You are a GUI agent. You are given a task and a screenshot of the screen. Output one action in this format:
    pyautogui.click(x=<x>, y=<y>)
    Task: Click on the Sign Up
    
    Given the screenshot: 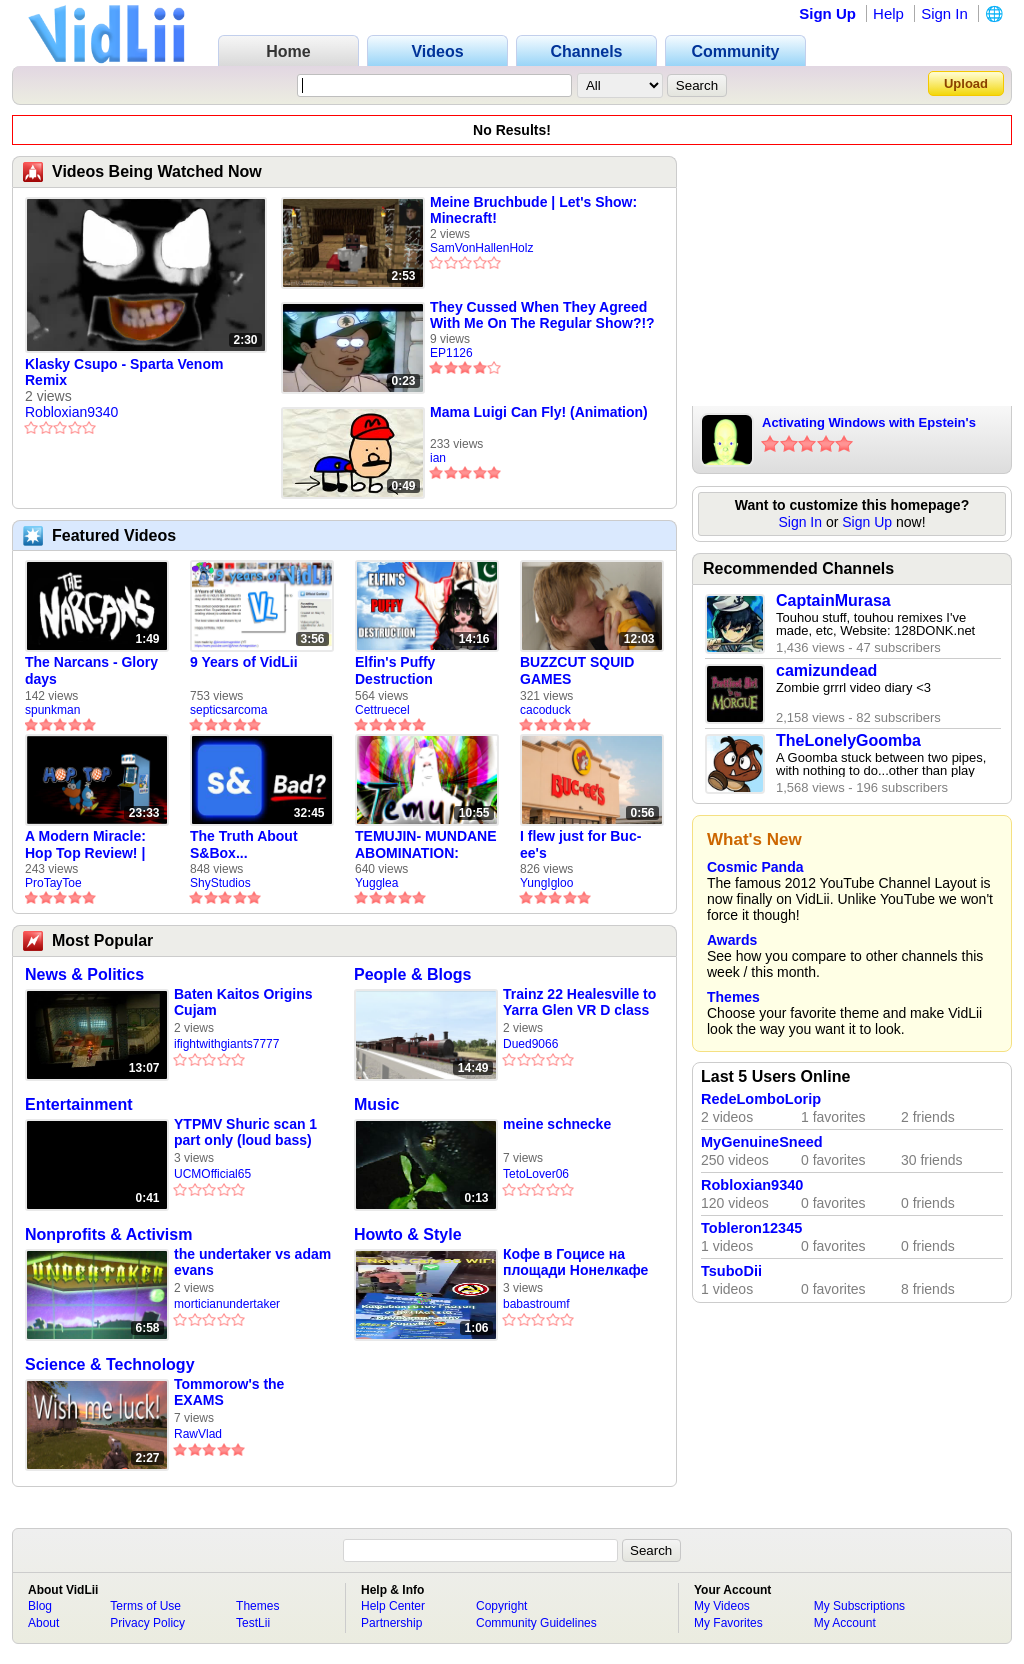 What is the action you would take?
    pyautogui.click(x=827, y=13)
    